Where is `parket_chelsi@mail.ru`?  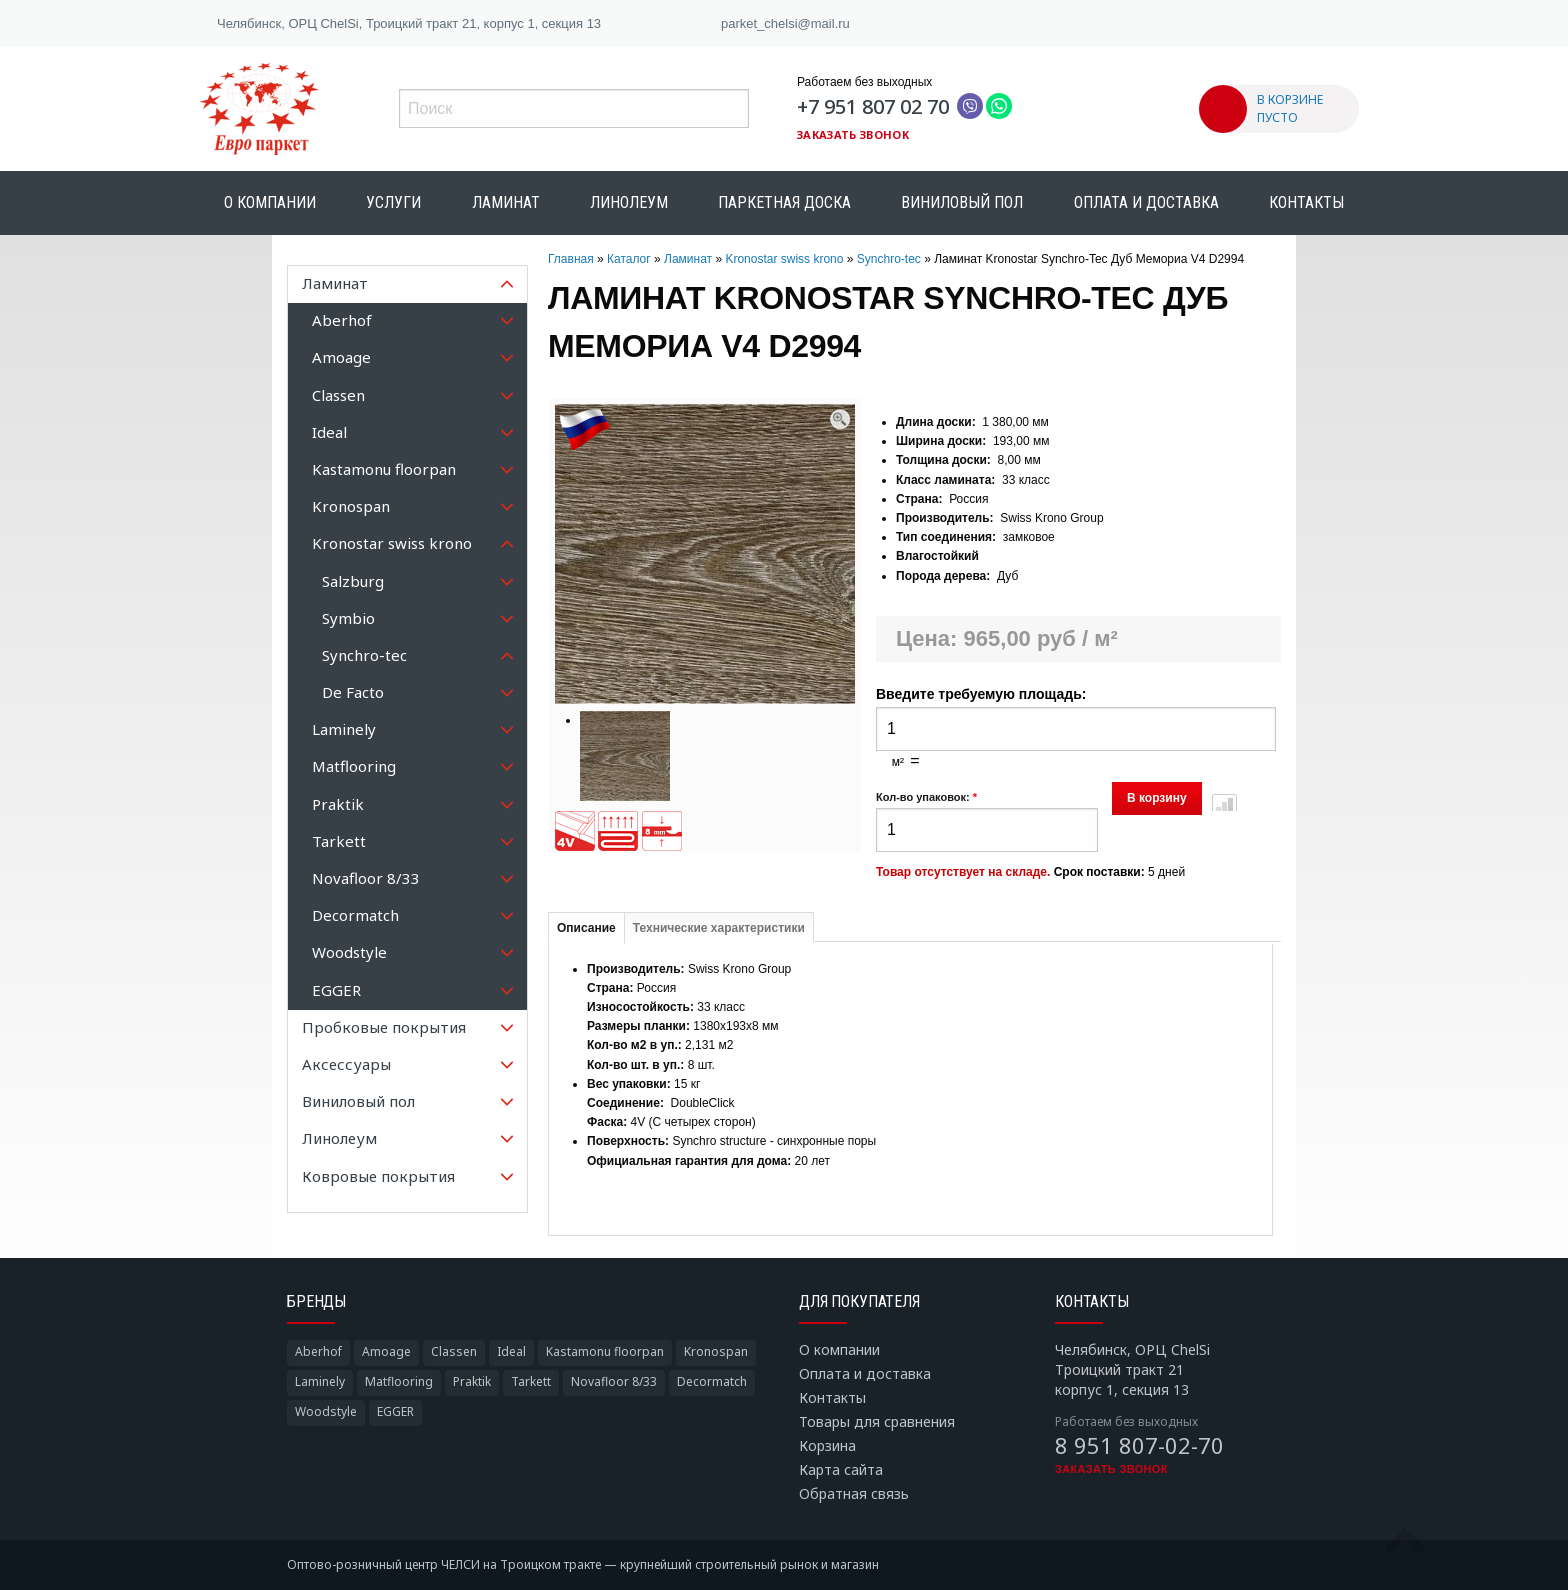
parket_chelsi@mail.ru is located at coordinates (785, 23).